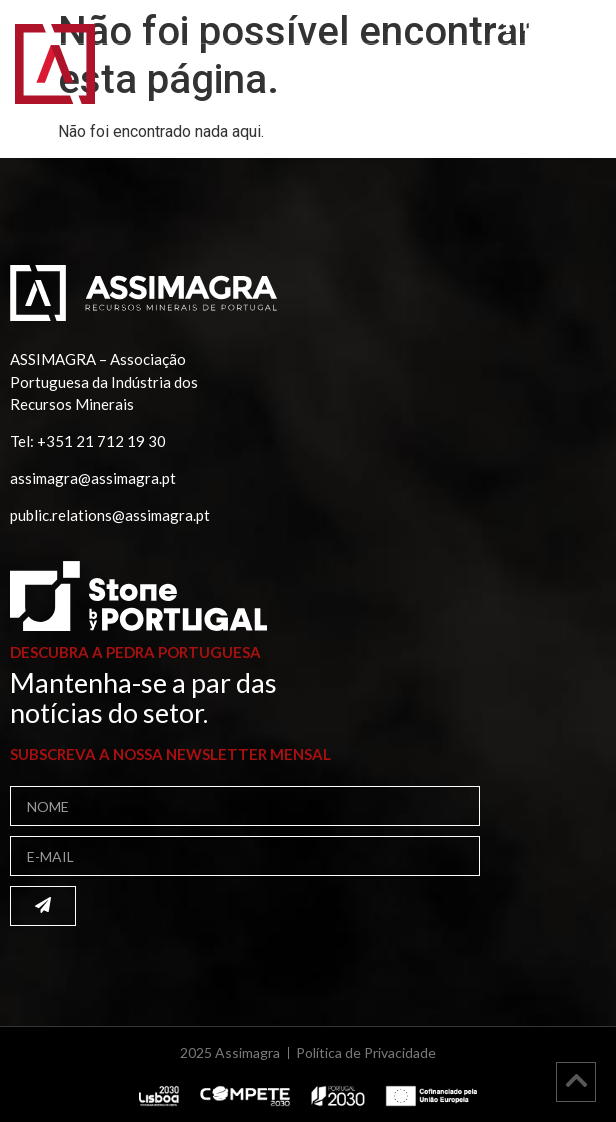 The height and width of the screenshot is (1122, 616). Describe the element at coordinates (101, 441) in the screenshot. I see `+351 21 712 19 30` at that location.